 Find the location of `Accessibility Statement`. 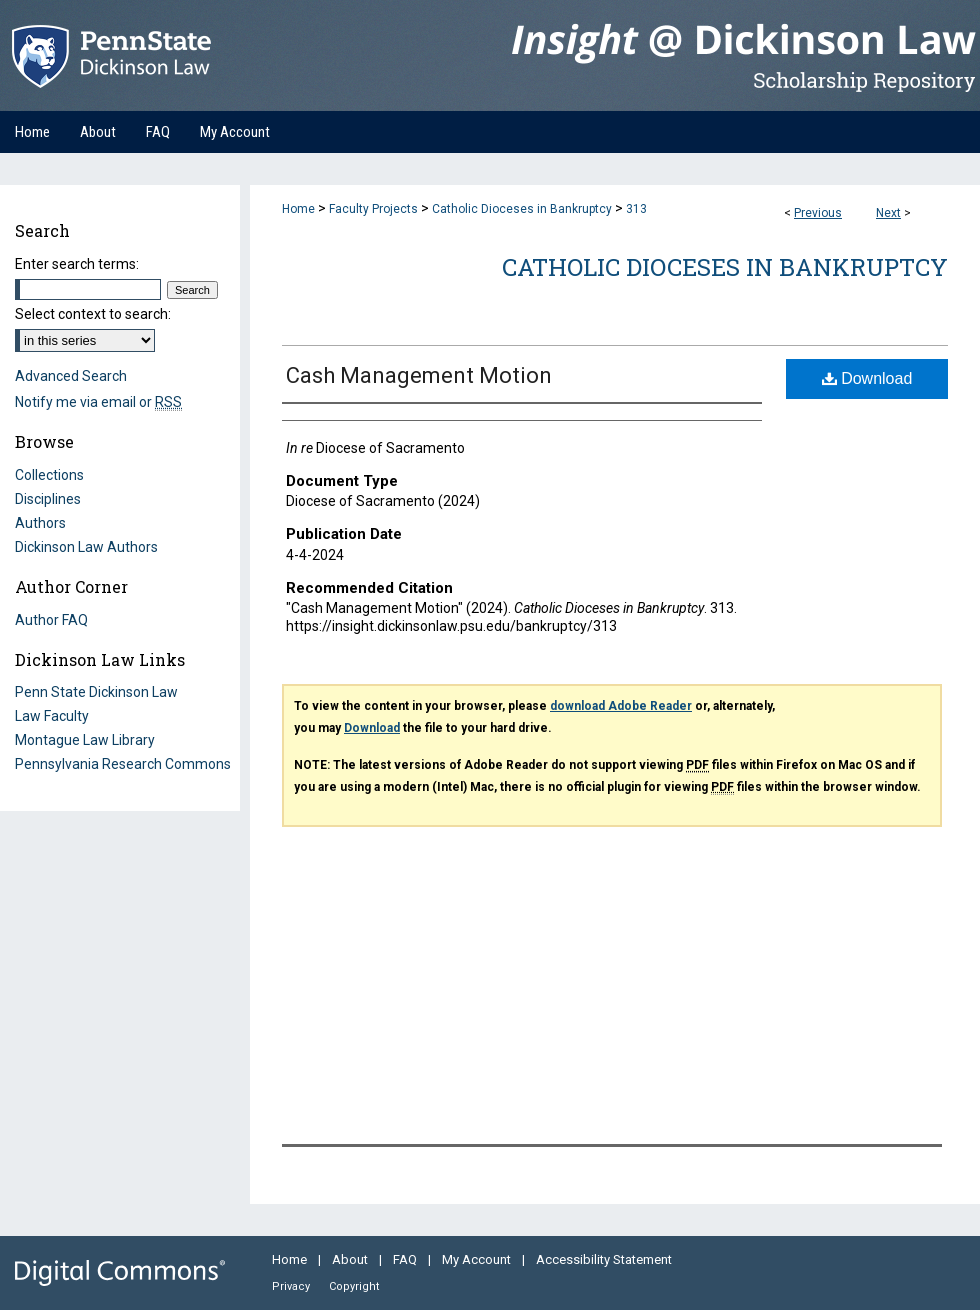

Accessibility Statement is located at coordinates (604, 1259).